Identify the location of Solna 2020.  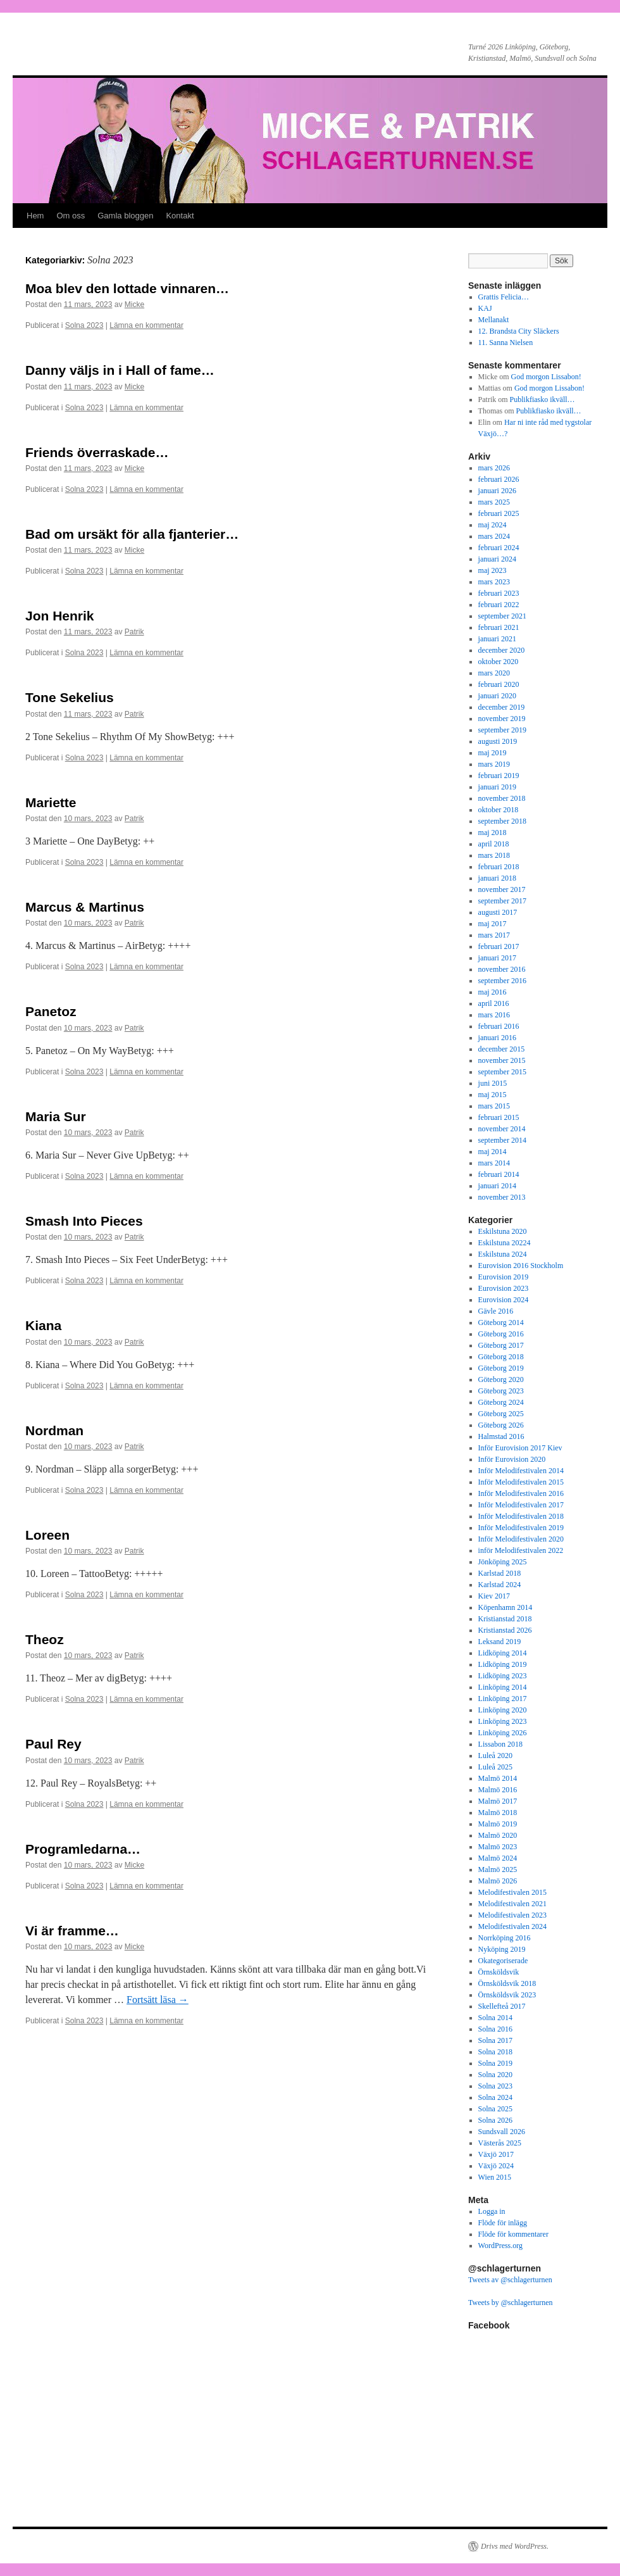
(495, 2074).